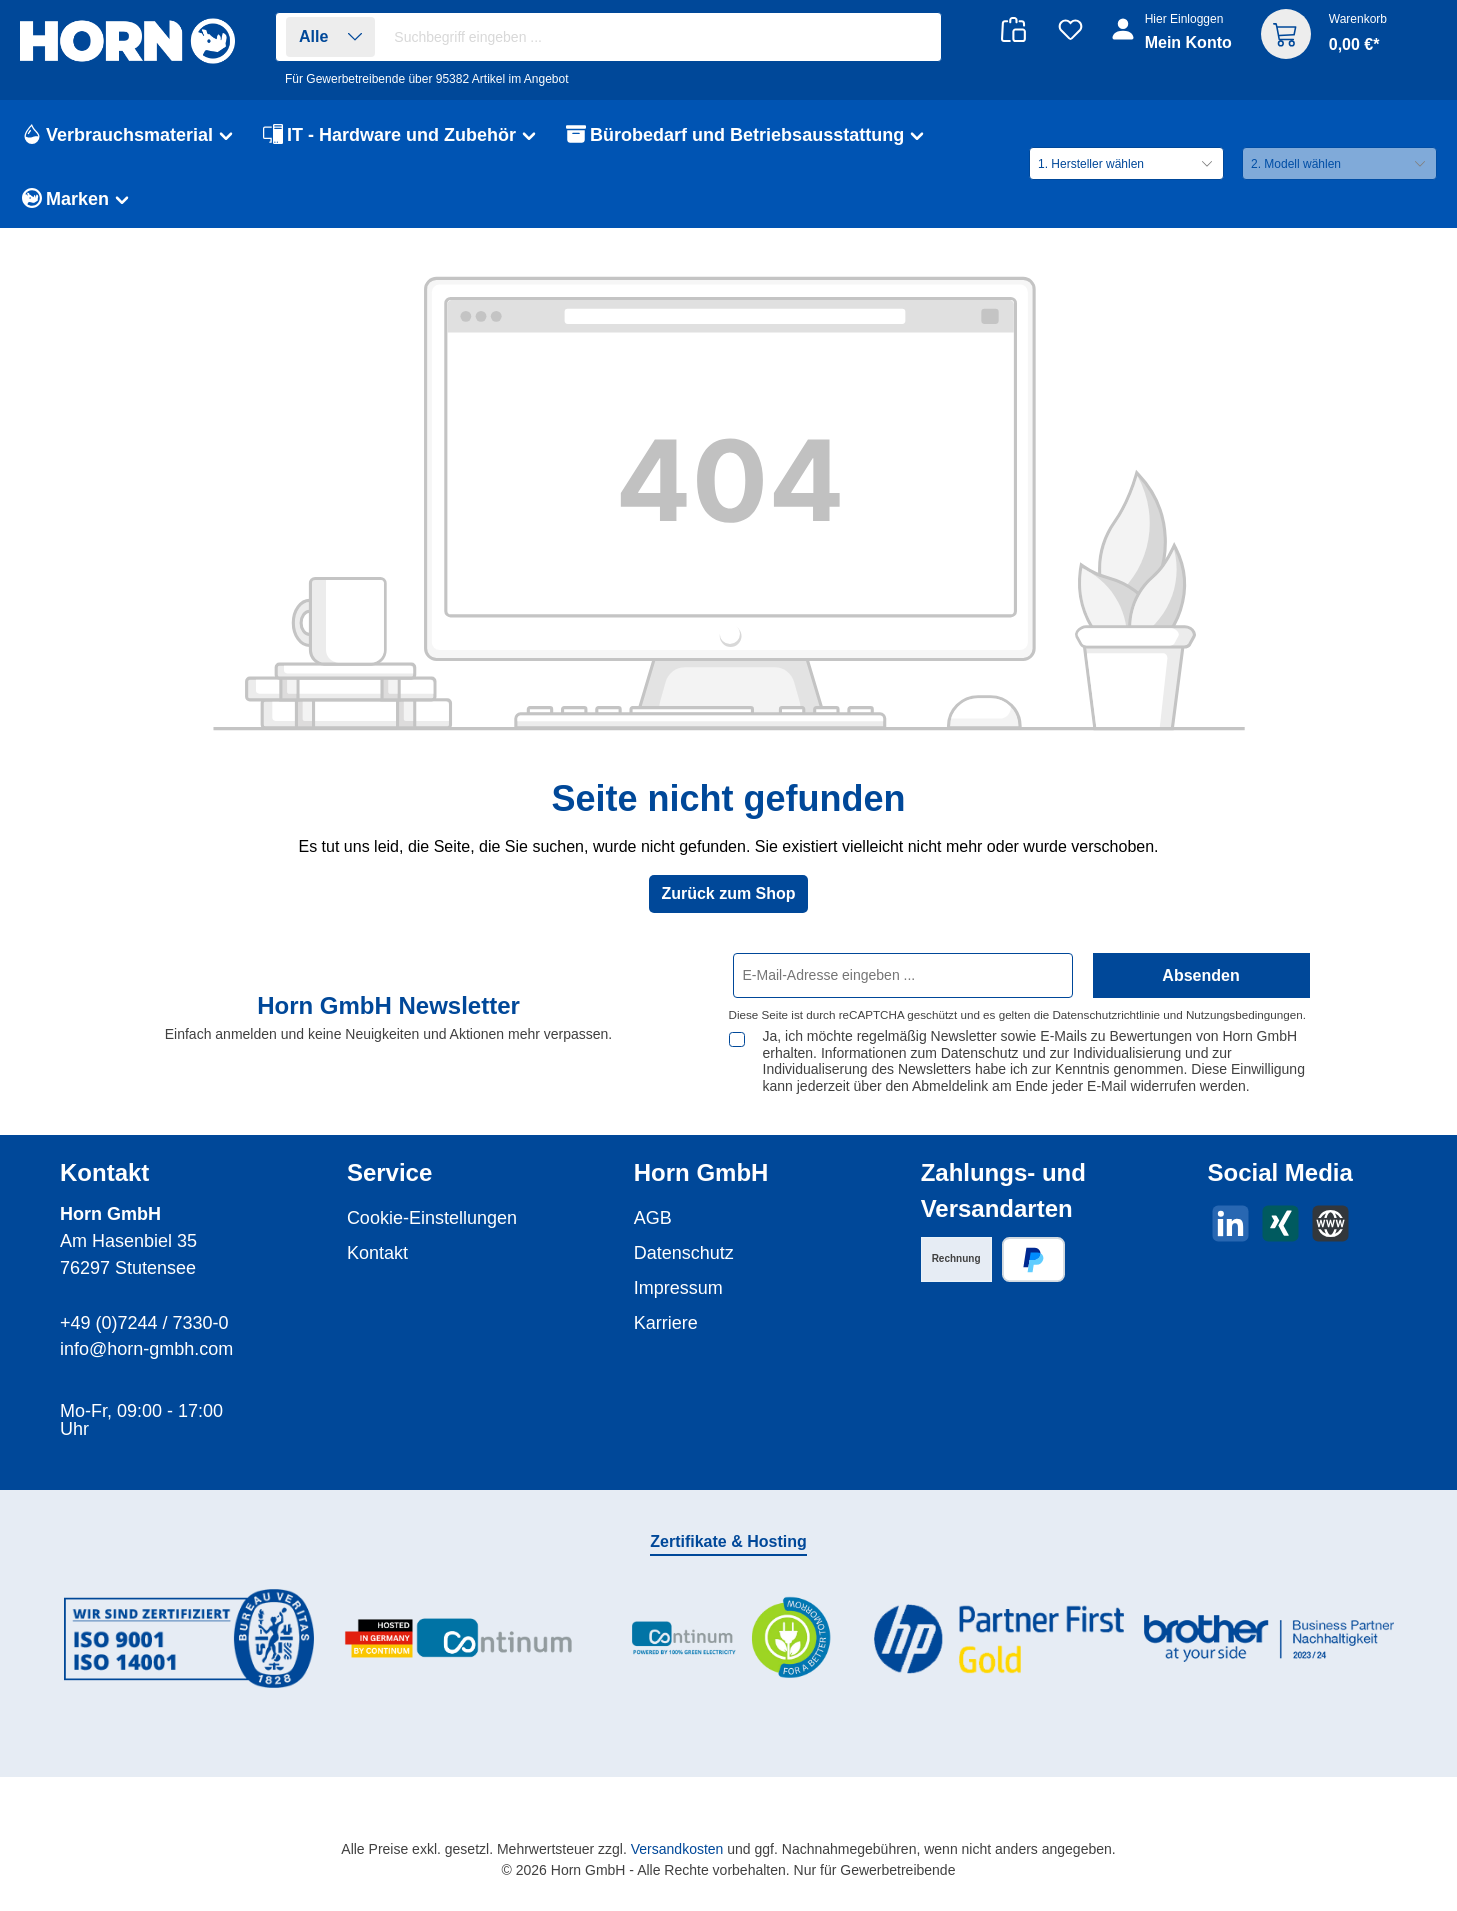 This screenshot has height=1911, width=1457. What do you see at coordinates (144, 1323) in the screenshot?
I see `+49 (0)7244 / 7330-0` at bounding box center [144, 1323].